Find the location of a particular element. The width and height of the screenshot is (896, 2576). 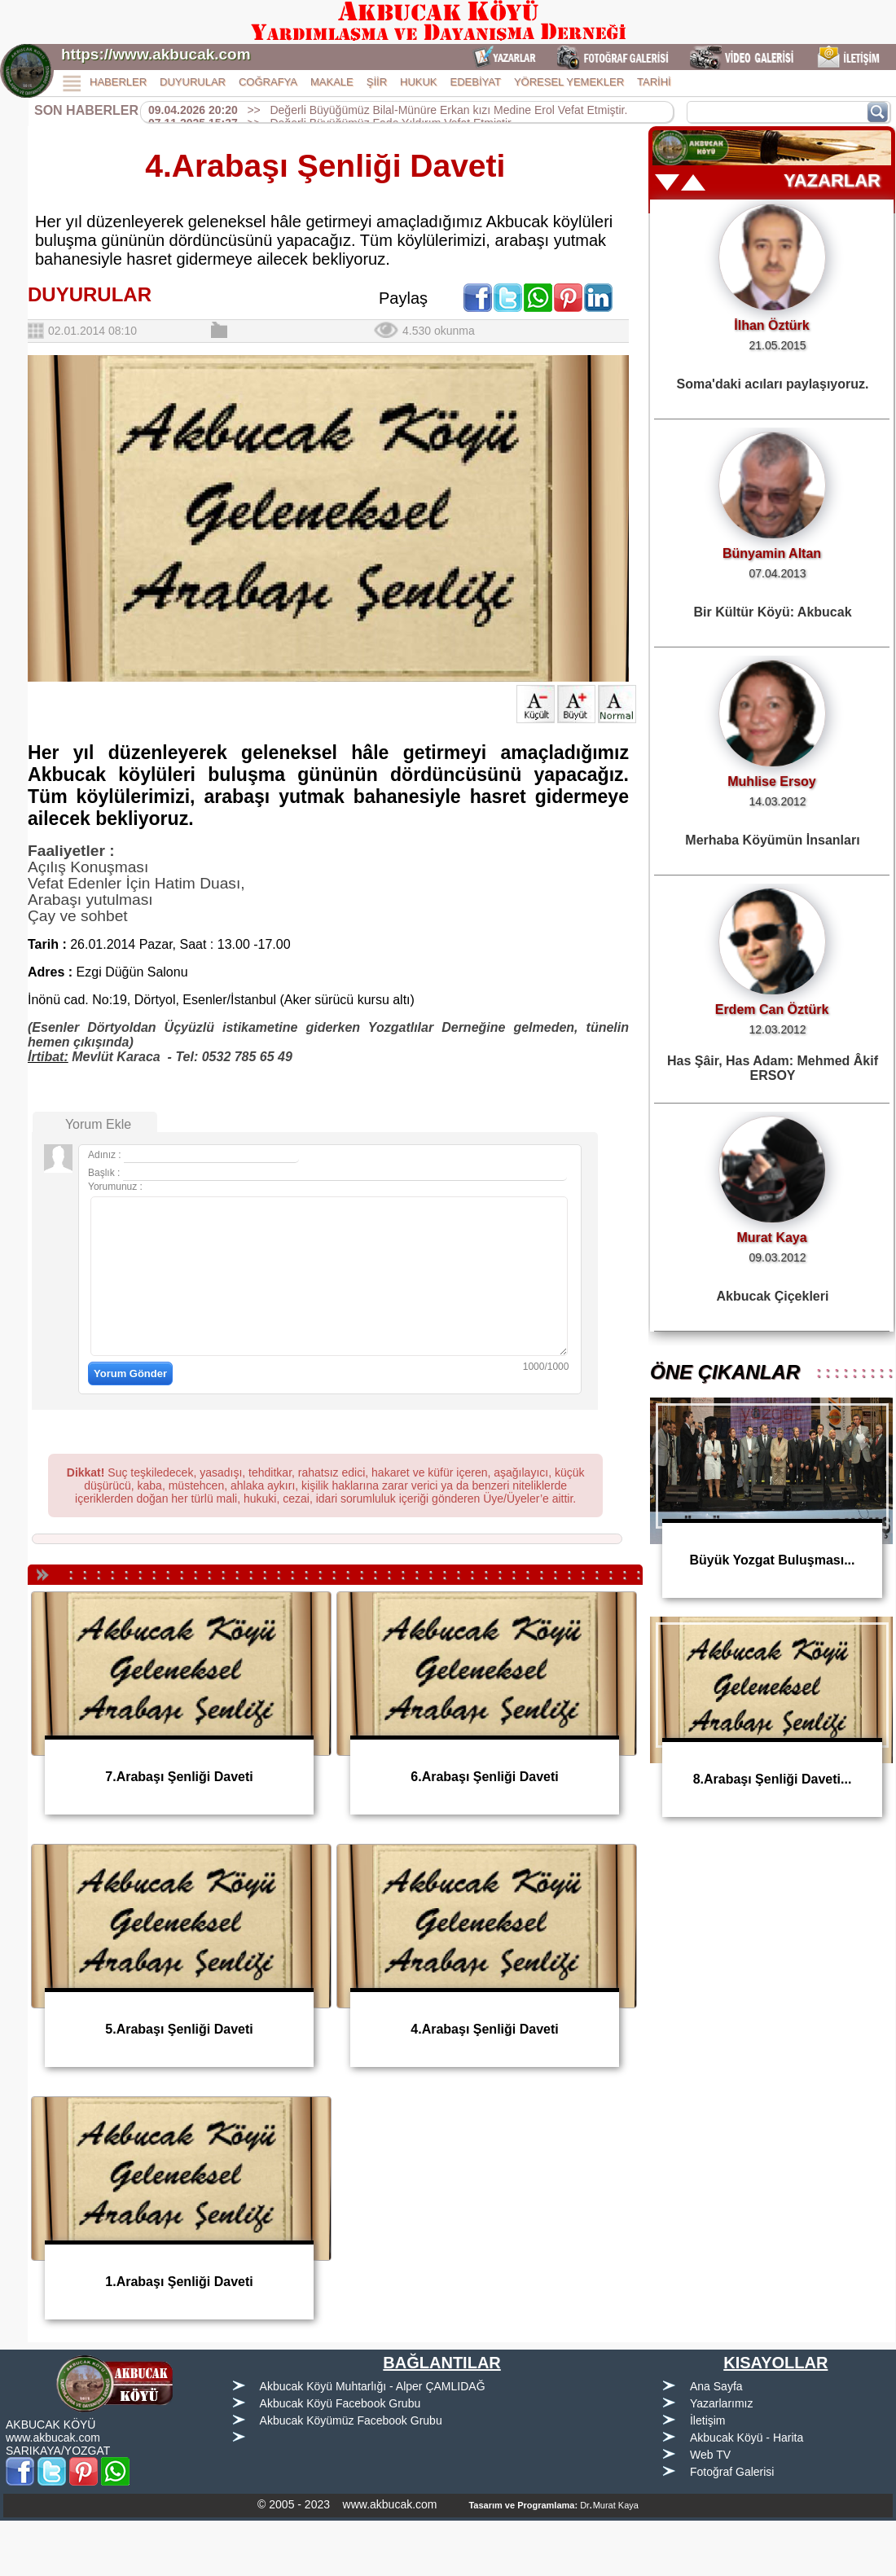

Akbucak Köyü Facebook Grubu is located at coordinates (340, 2403).